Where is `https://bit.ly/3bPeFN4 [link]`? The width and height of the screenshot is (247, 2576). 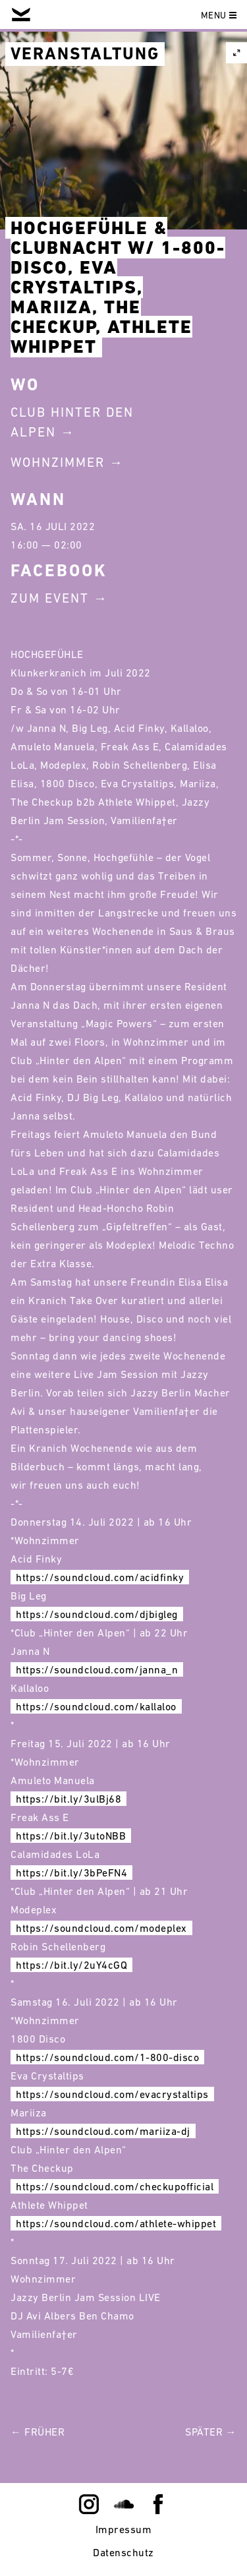 https://bit.ly/3bPeFN4 [link] is located at coordinates (71, 1872).